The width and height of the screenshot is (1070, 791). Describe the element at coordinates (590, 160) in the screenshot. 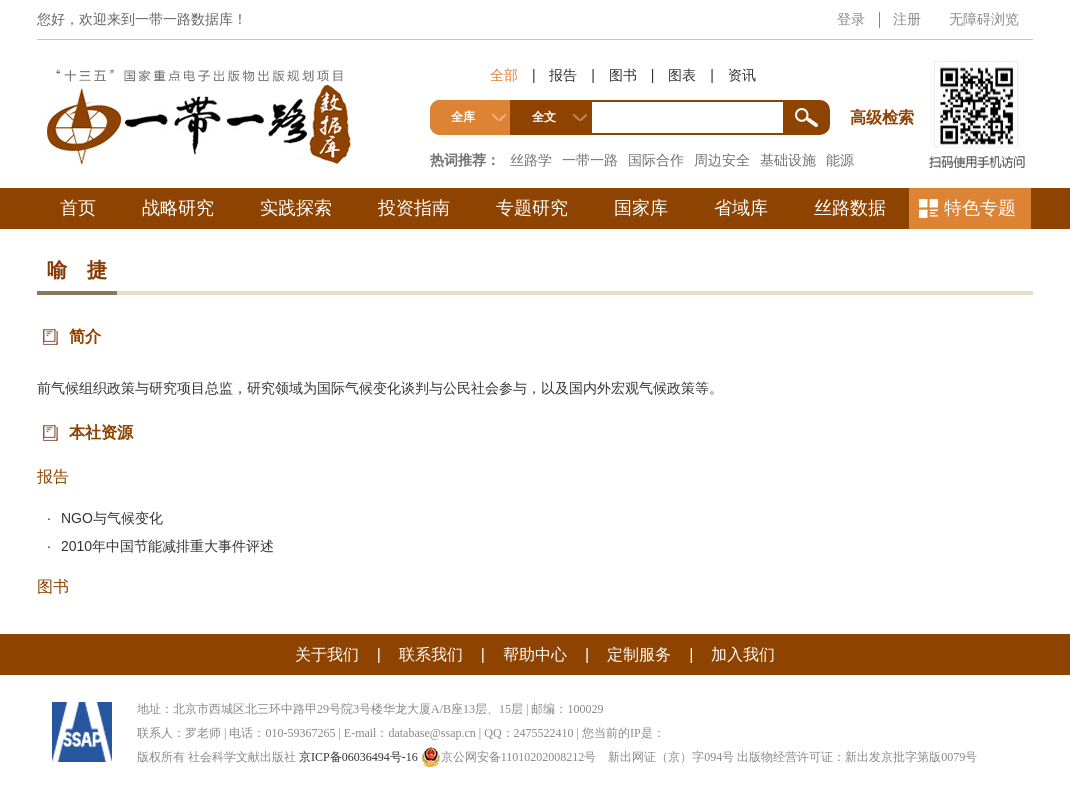

I see `一带一路` at that location.